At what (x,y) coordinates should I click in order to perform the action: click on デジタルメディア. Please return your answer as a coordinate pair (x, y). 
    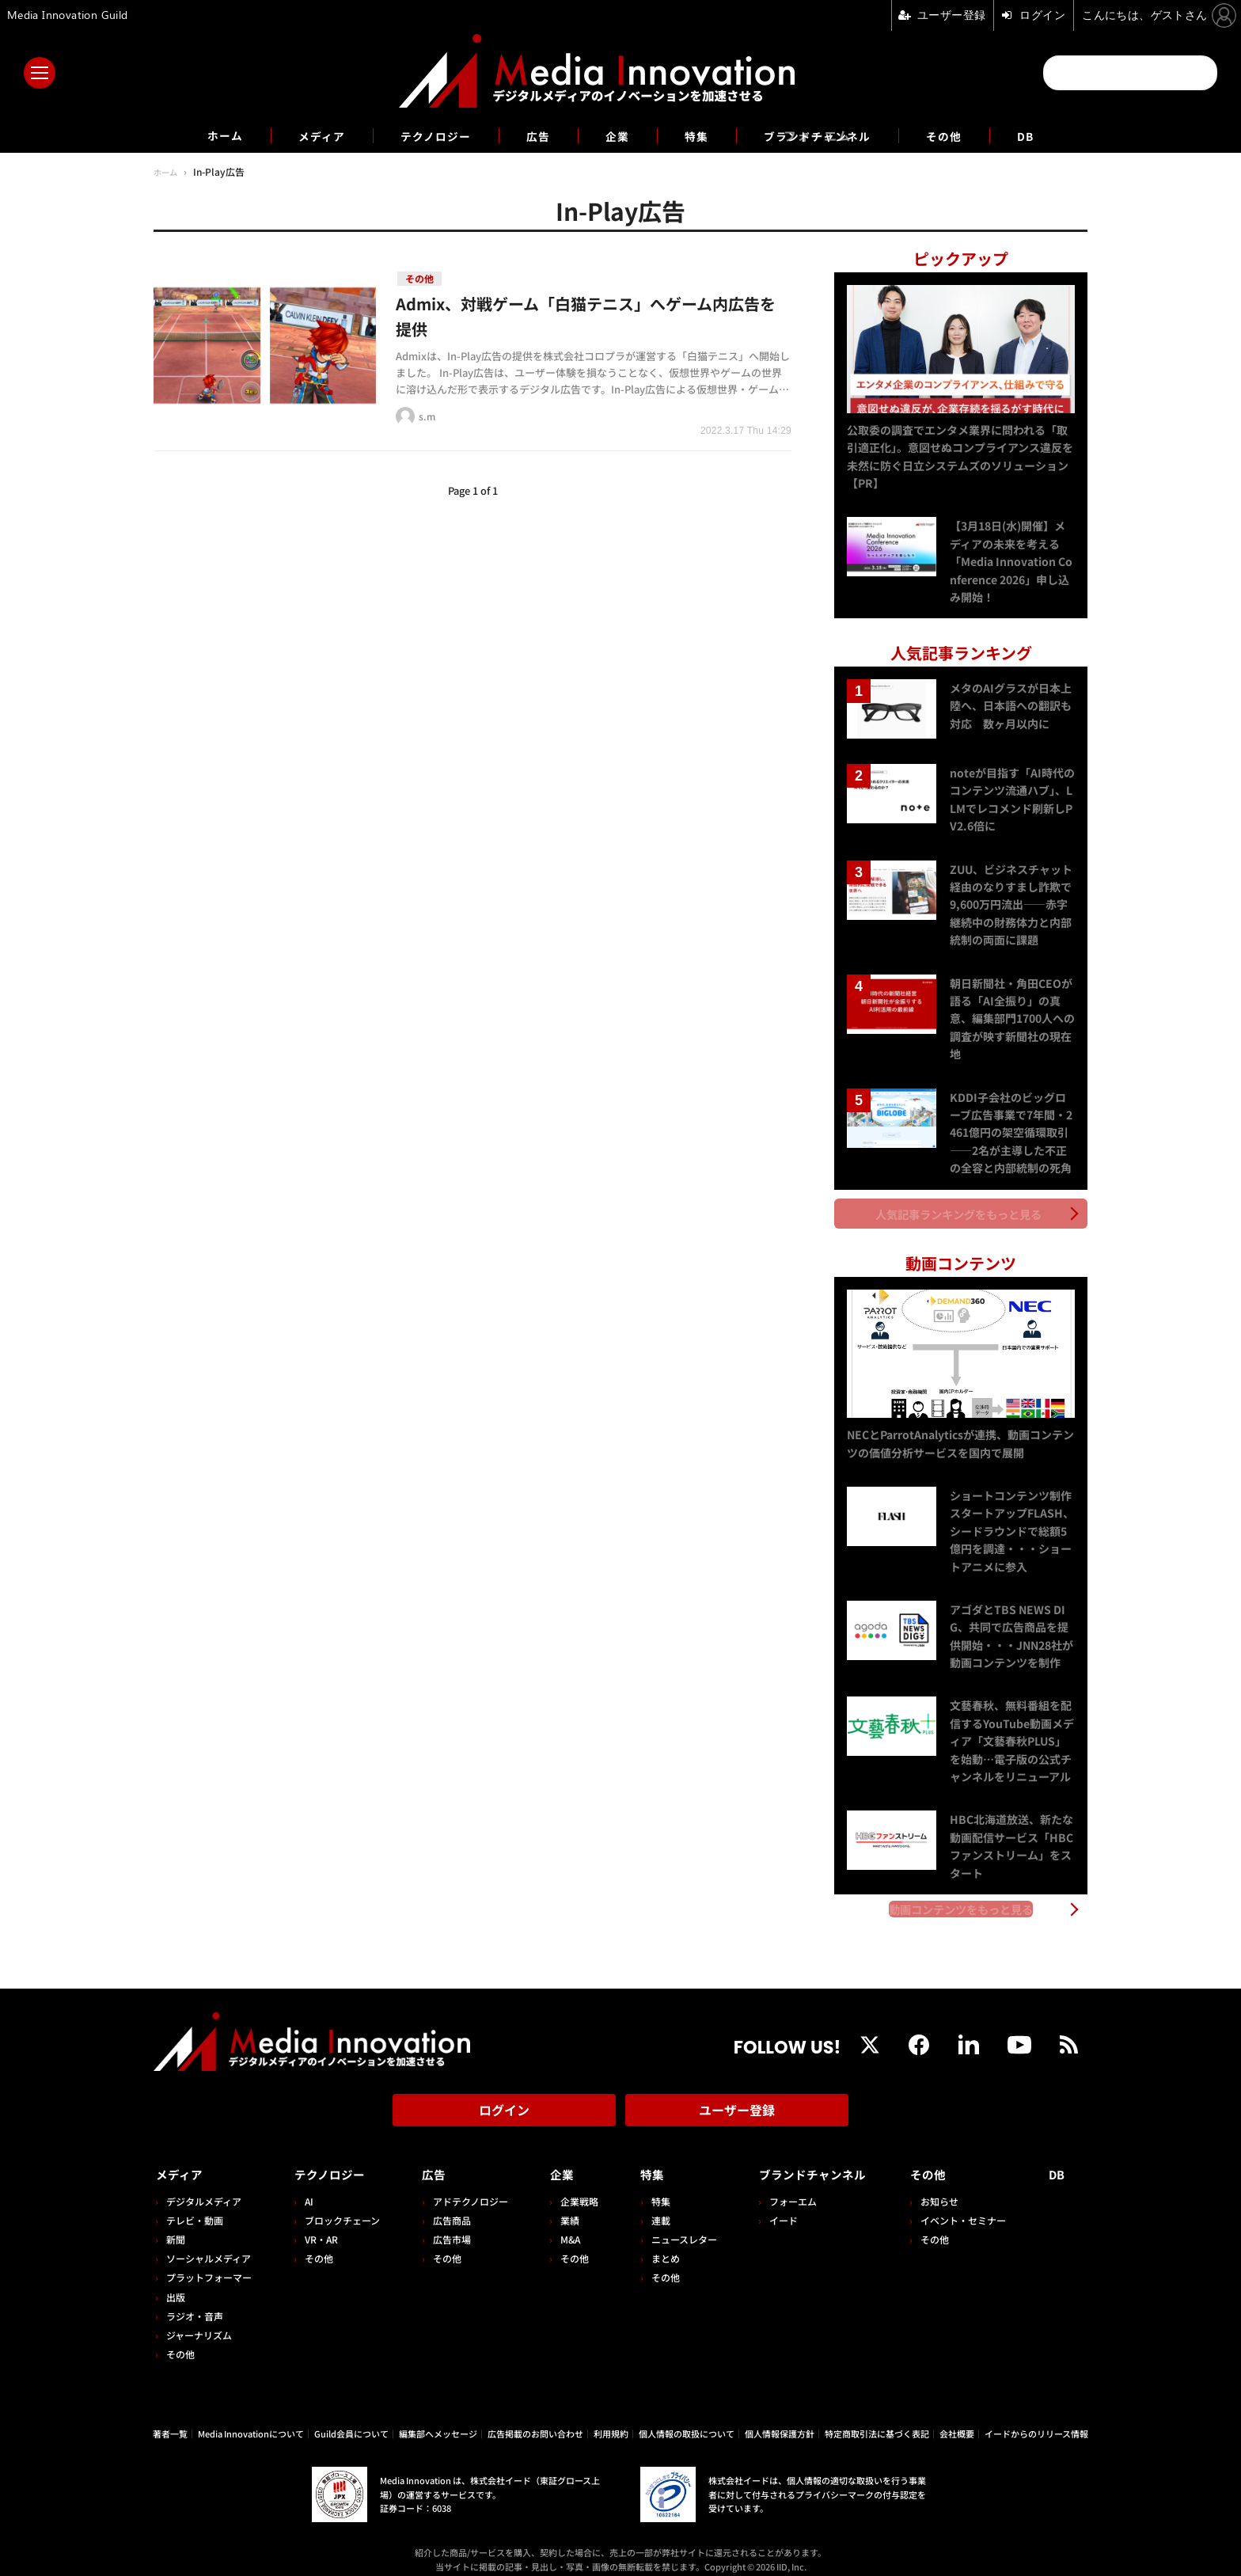
    Looking at the image, I should click on (203, 2187).